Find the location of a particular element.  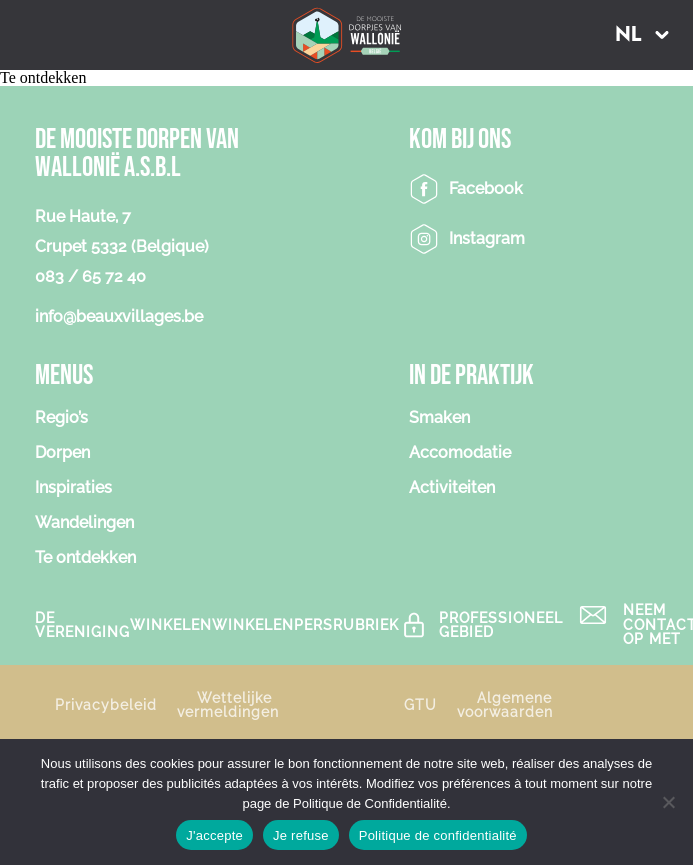

Winkelen is located at coordinates (171, 624).